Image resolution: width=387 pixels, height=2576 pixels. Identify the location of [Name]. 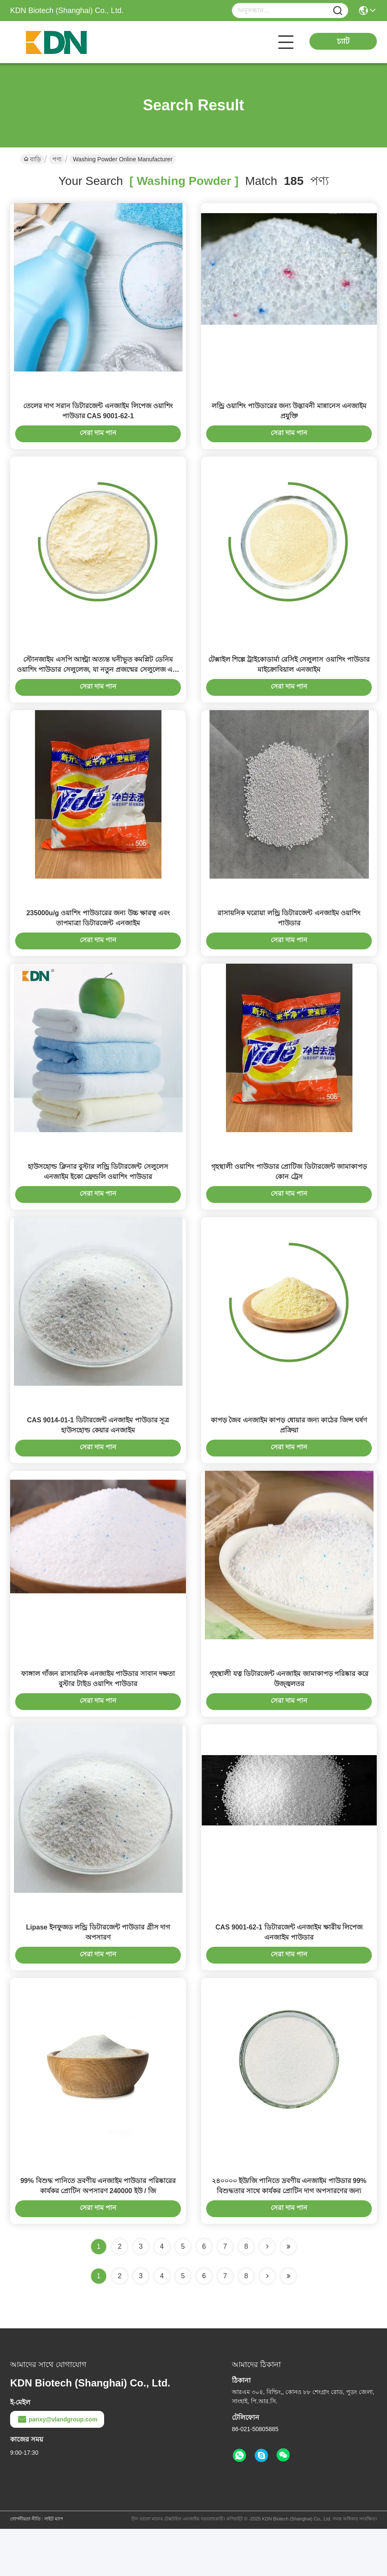
(338, 10).